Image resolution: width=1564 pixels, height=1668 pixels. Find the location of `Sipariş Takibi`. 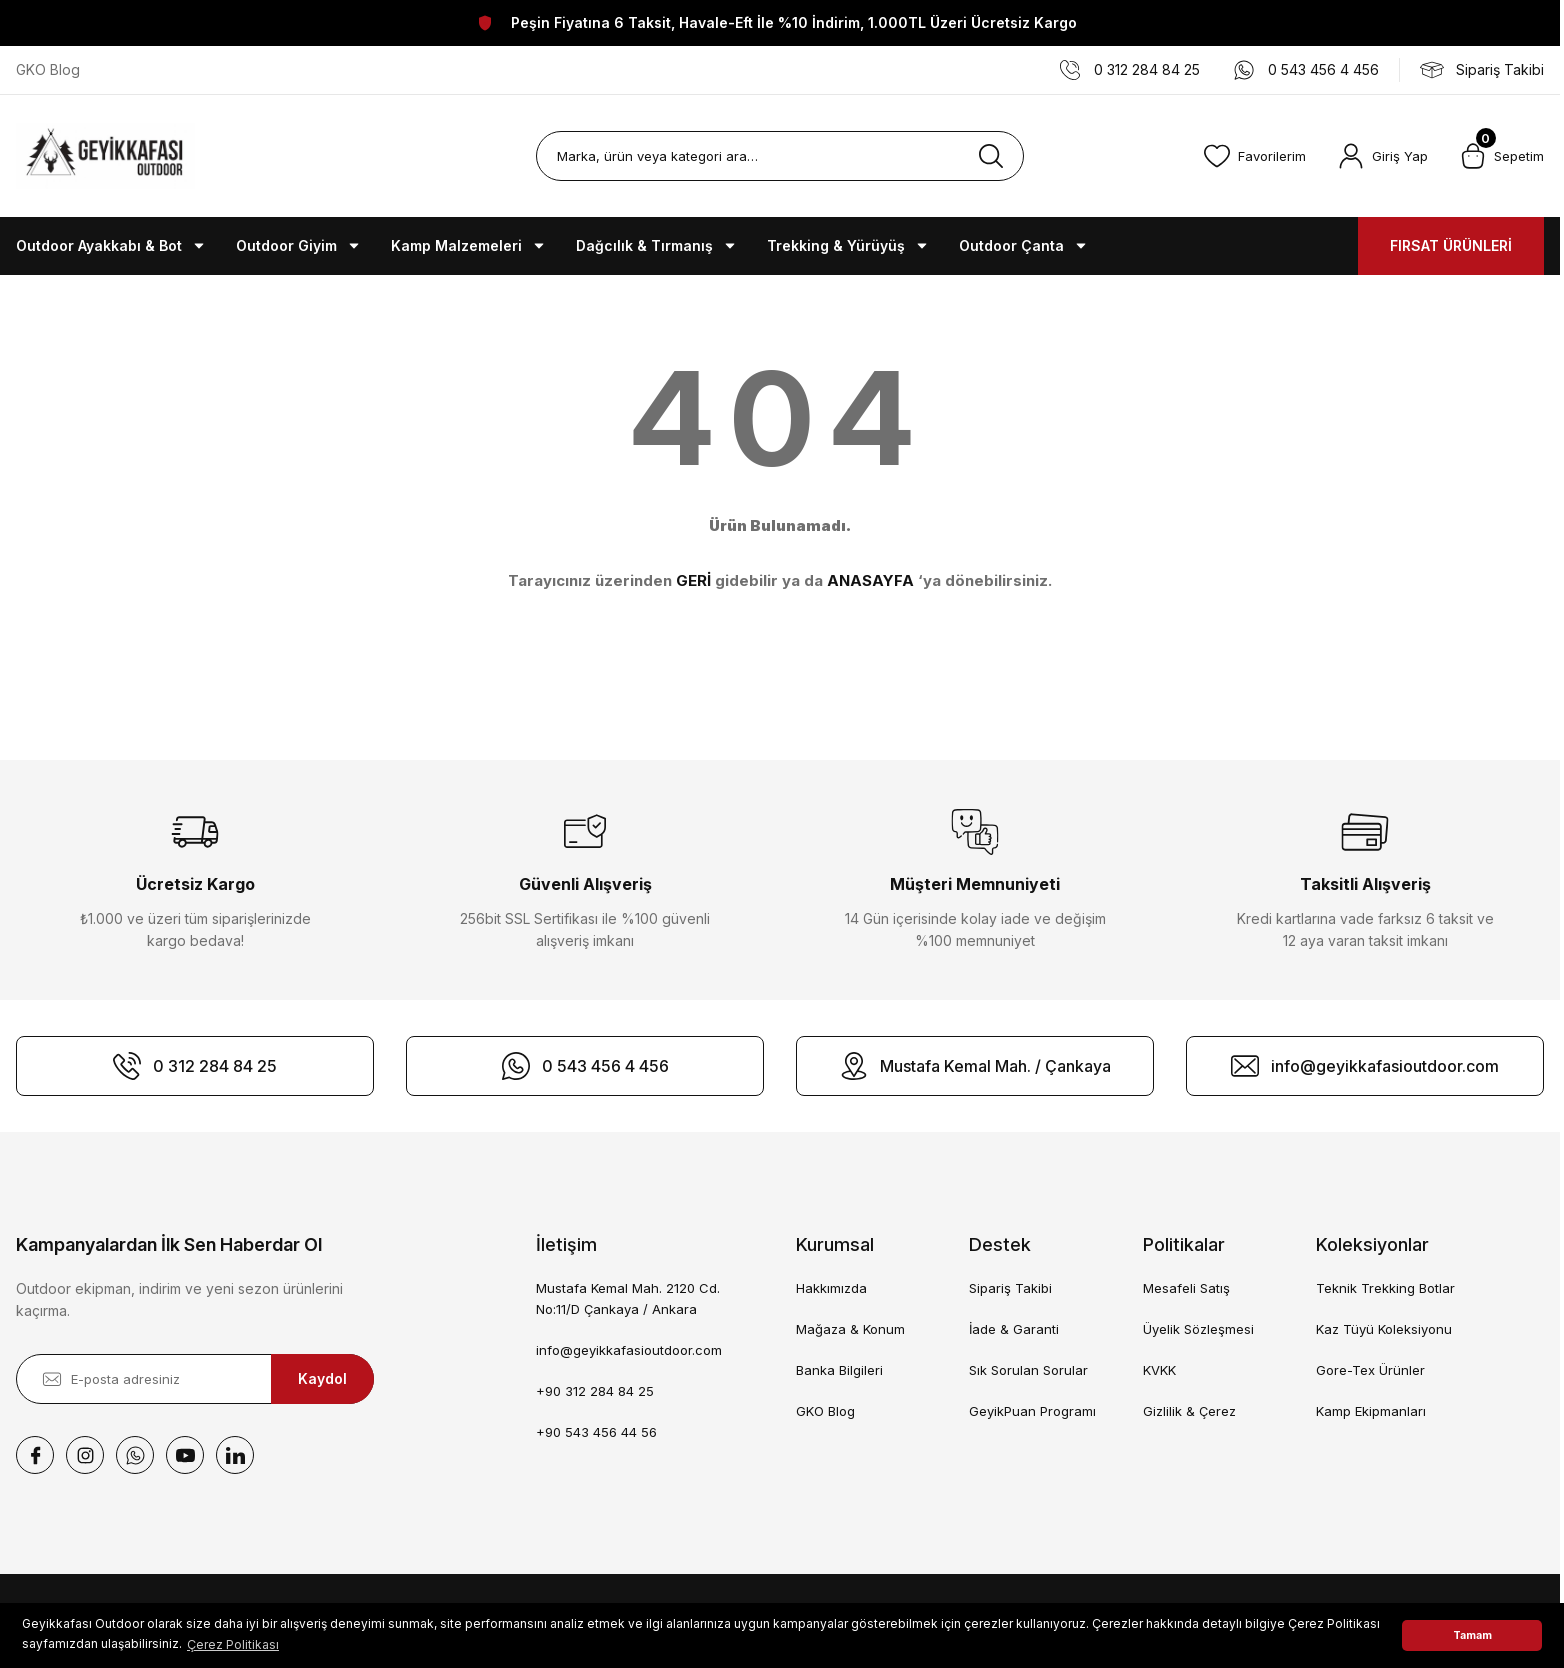

Sipariş Takibi is located at coordinates (1010, 1288).